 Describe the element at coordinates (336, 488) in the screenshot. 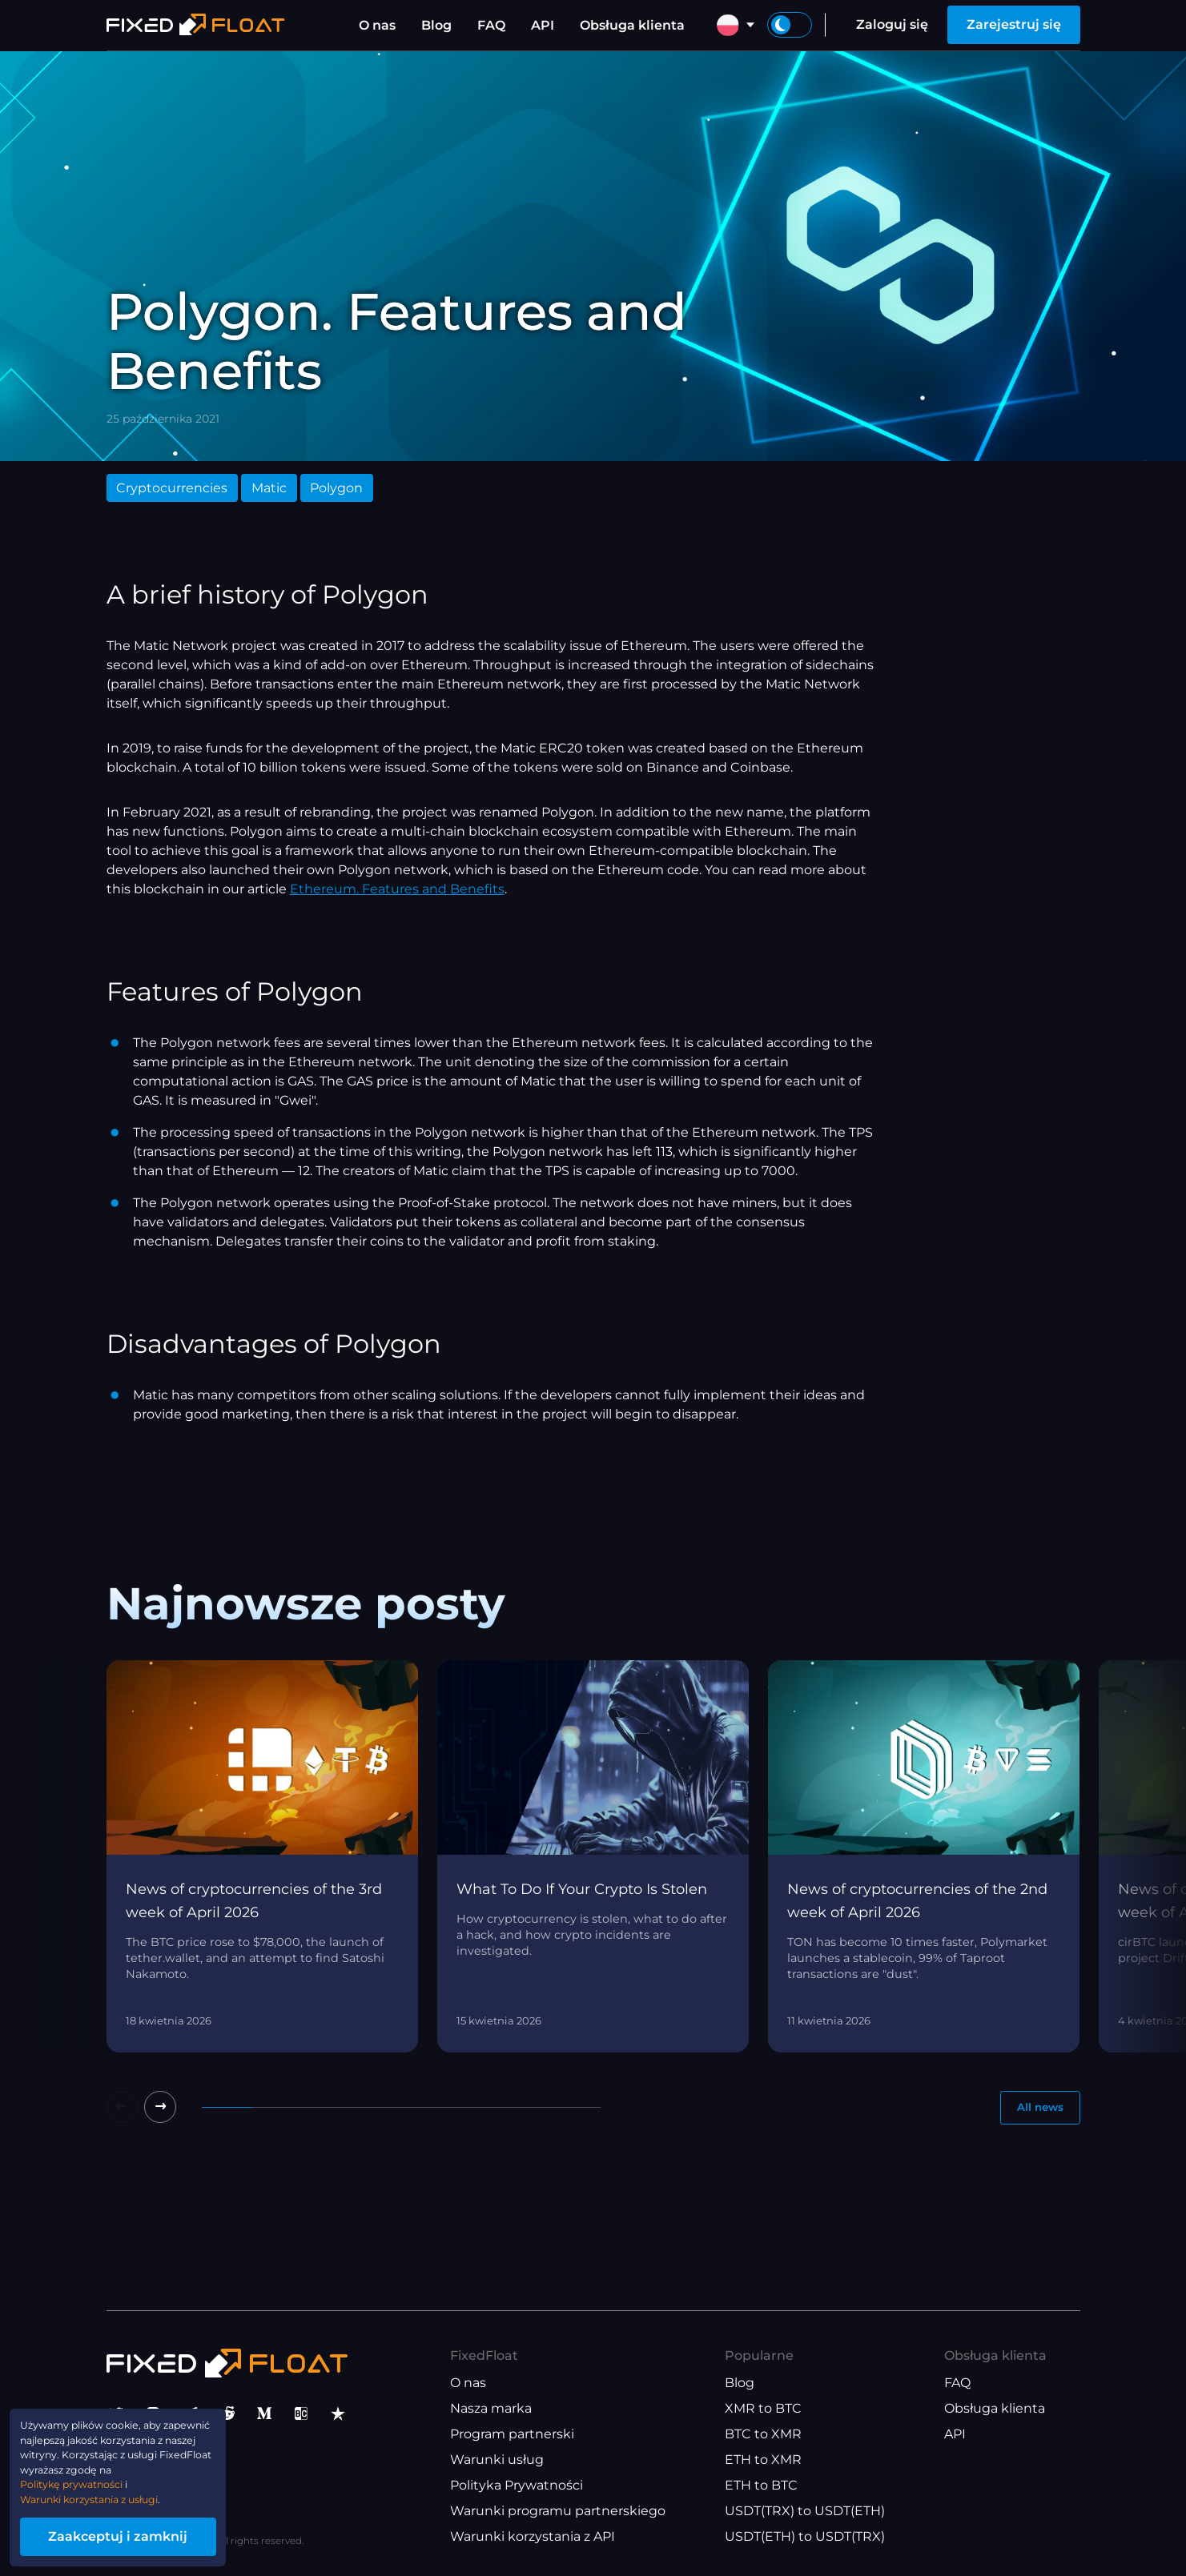

I see `Polygon` at that location.